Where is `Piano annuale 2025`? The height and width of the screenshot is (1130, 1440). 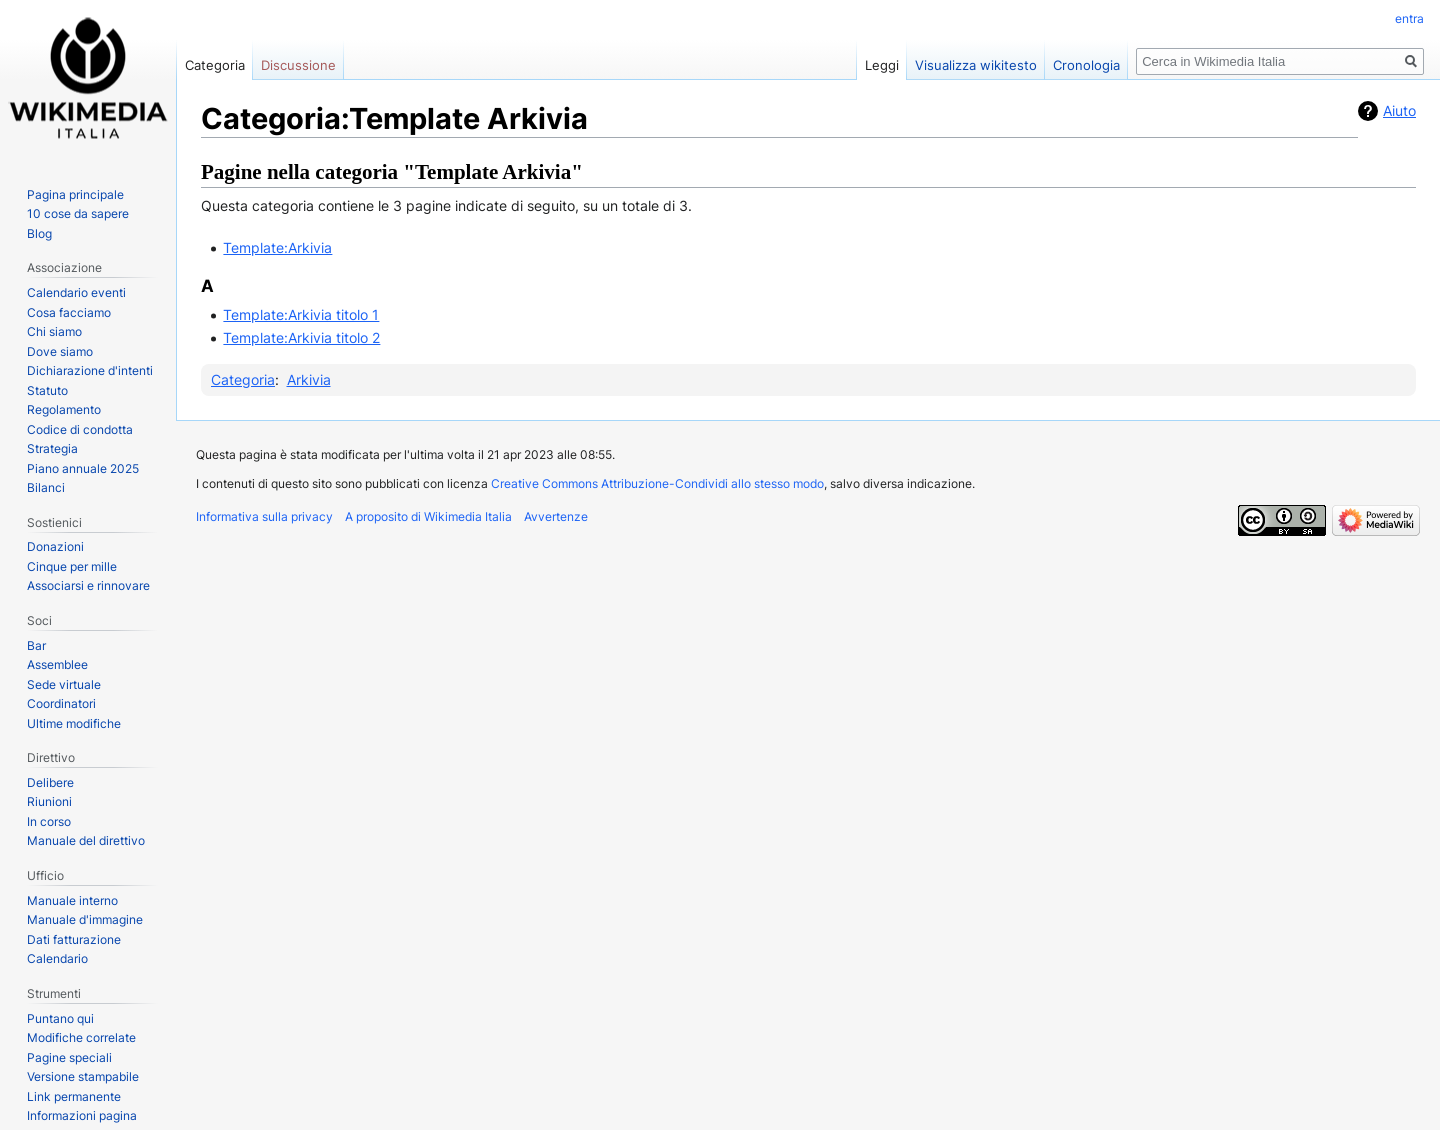 Piano annuale 2025 is located at coordinates (83, 468).